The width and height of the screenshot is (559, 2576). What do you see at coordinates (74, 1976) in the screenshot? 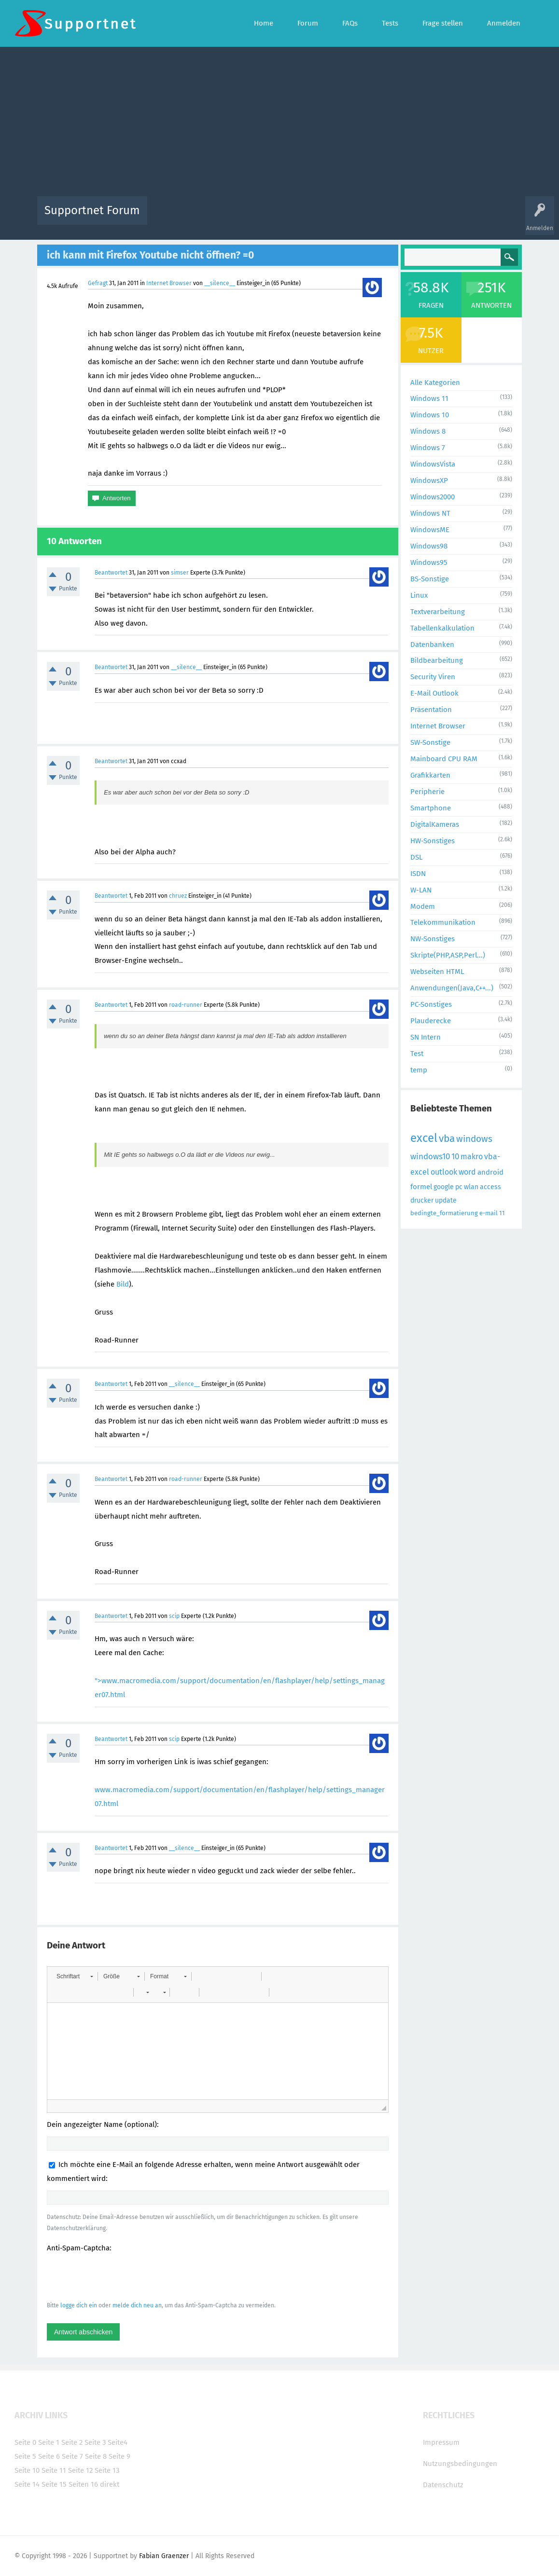
I see `[button]` at bounding box center [74, 1976].